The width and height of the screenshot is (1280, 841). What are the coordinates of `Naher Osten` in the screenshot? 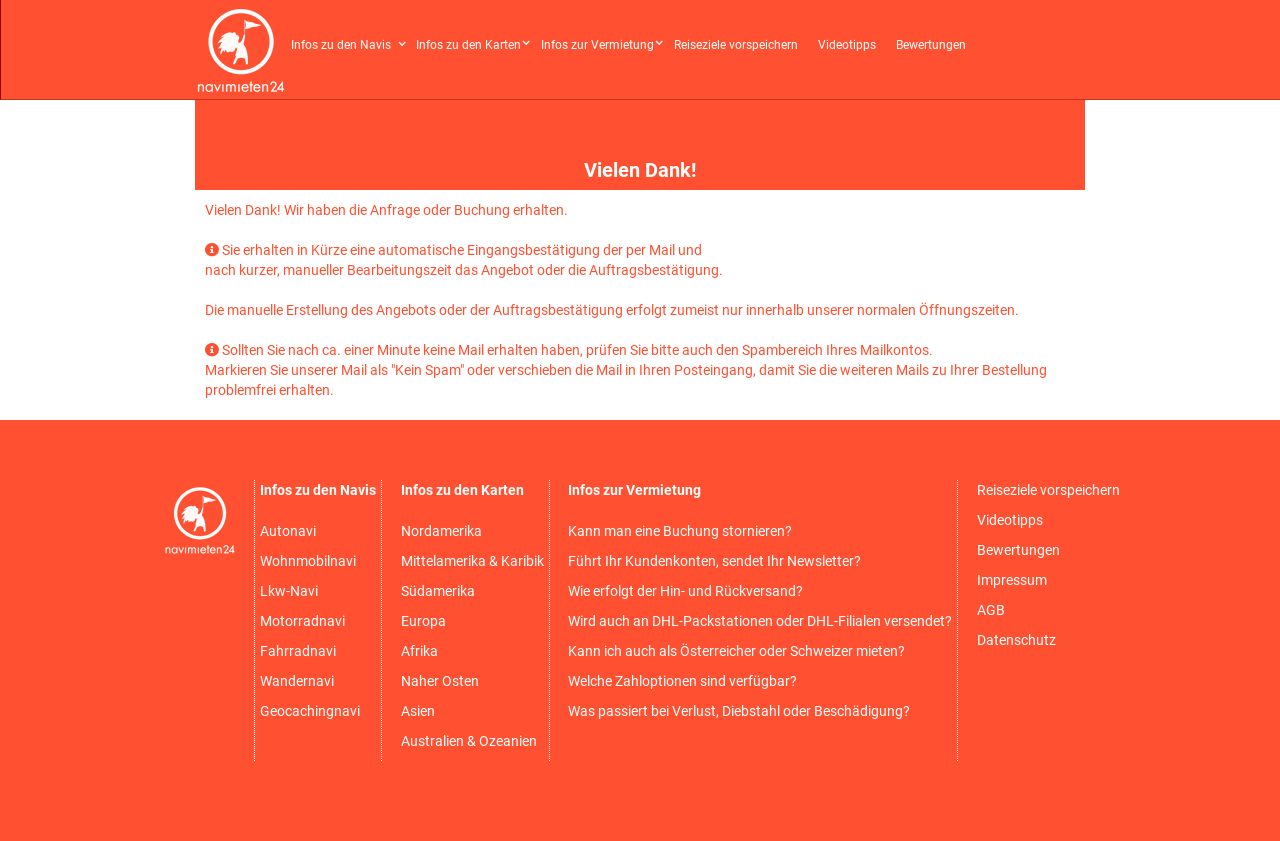 It's located at (440, 681).